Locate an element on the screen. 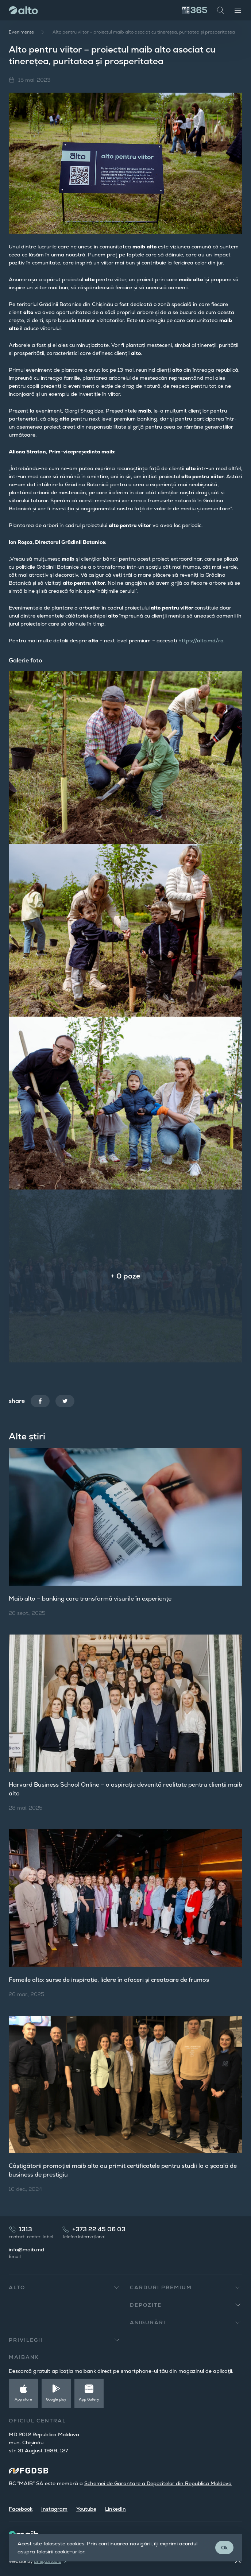  Facebook is located at coordinates (20, 2509).